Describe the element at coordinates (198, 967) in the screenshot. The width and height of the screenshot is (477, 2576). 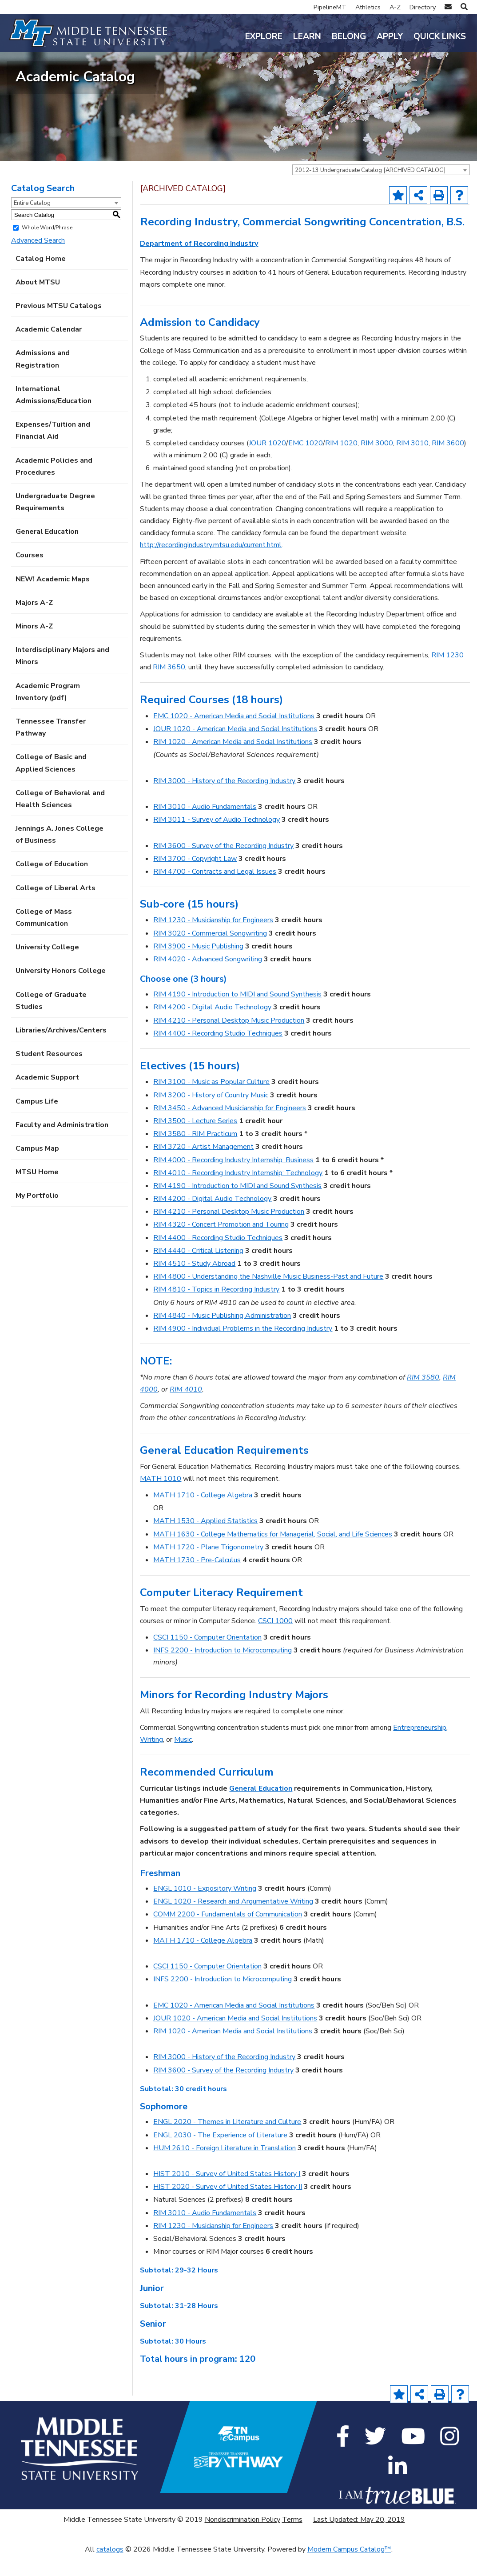
I see `RIM 3900 - Music Publishing [View course details for RIM 3900 - Music Publishing]` at that location.